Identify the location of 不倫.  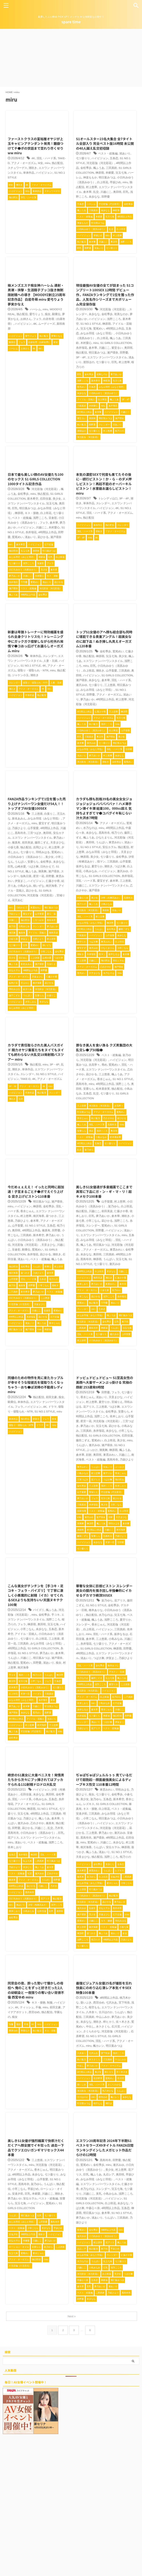
(42, 2005).